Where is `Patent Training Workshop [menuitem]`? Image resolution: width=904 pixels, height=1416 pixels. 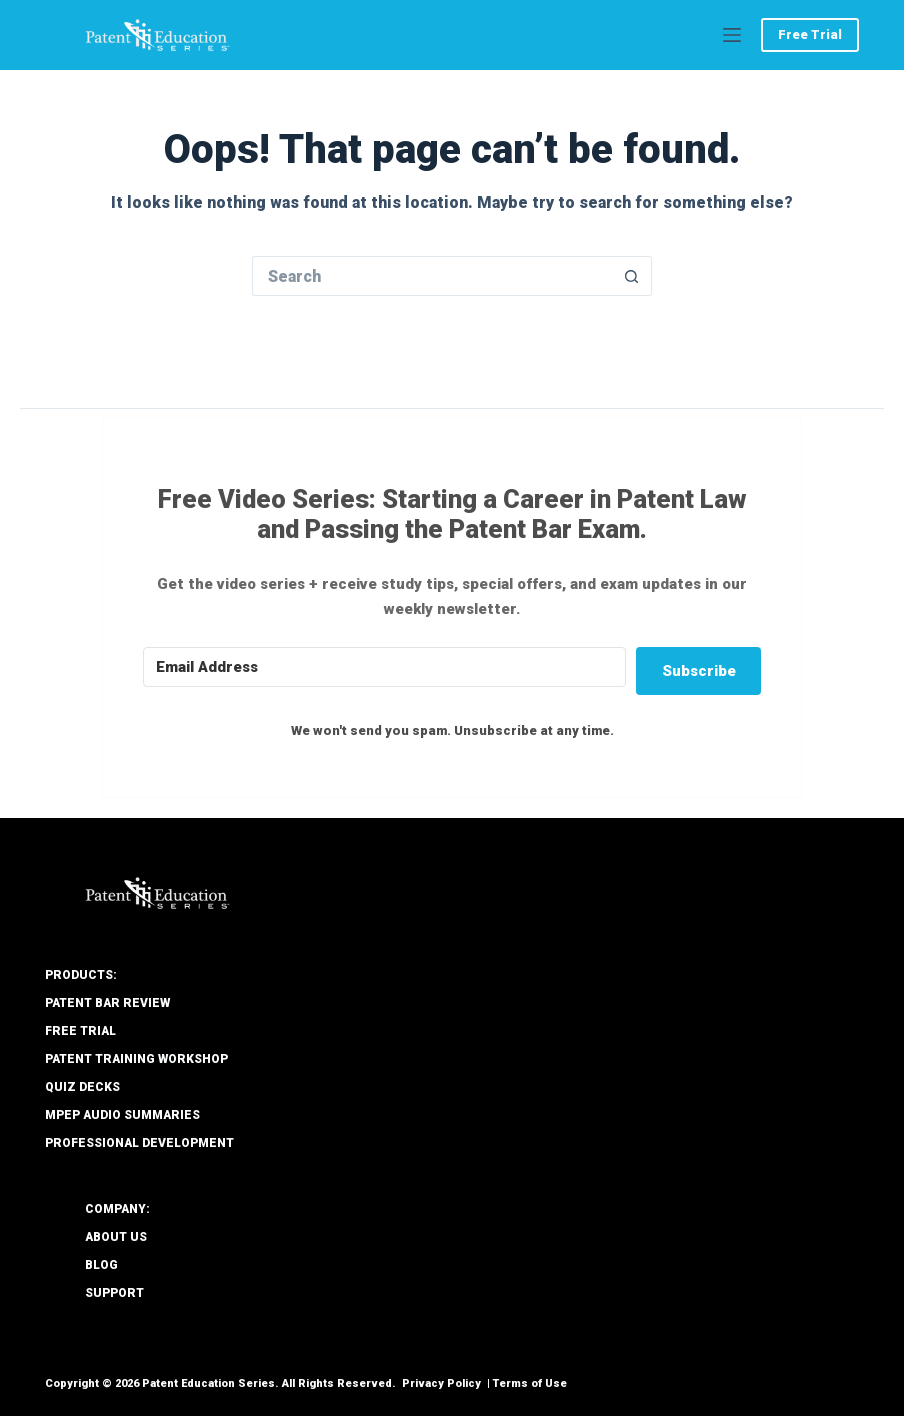 Patent Training Workshop [menuitem] is located at coordinates (136, 1059).